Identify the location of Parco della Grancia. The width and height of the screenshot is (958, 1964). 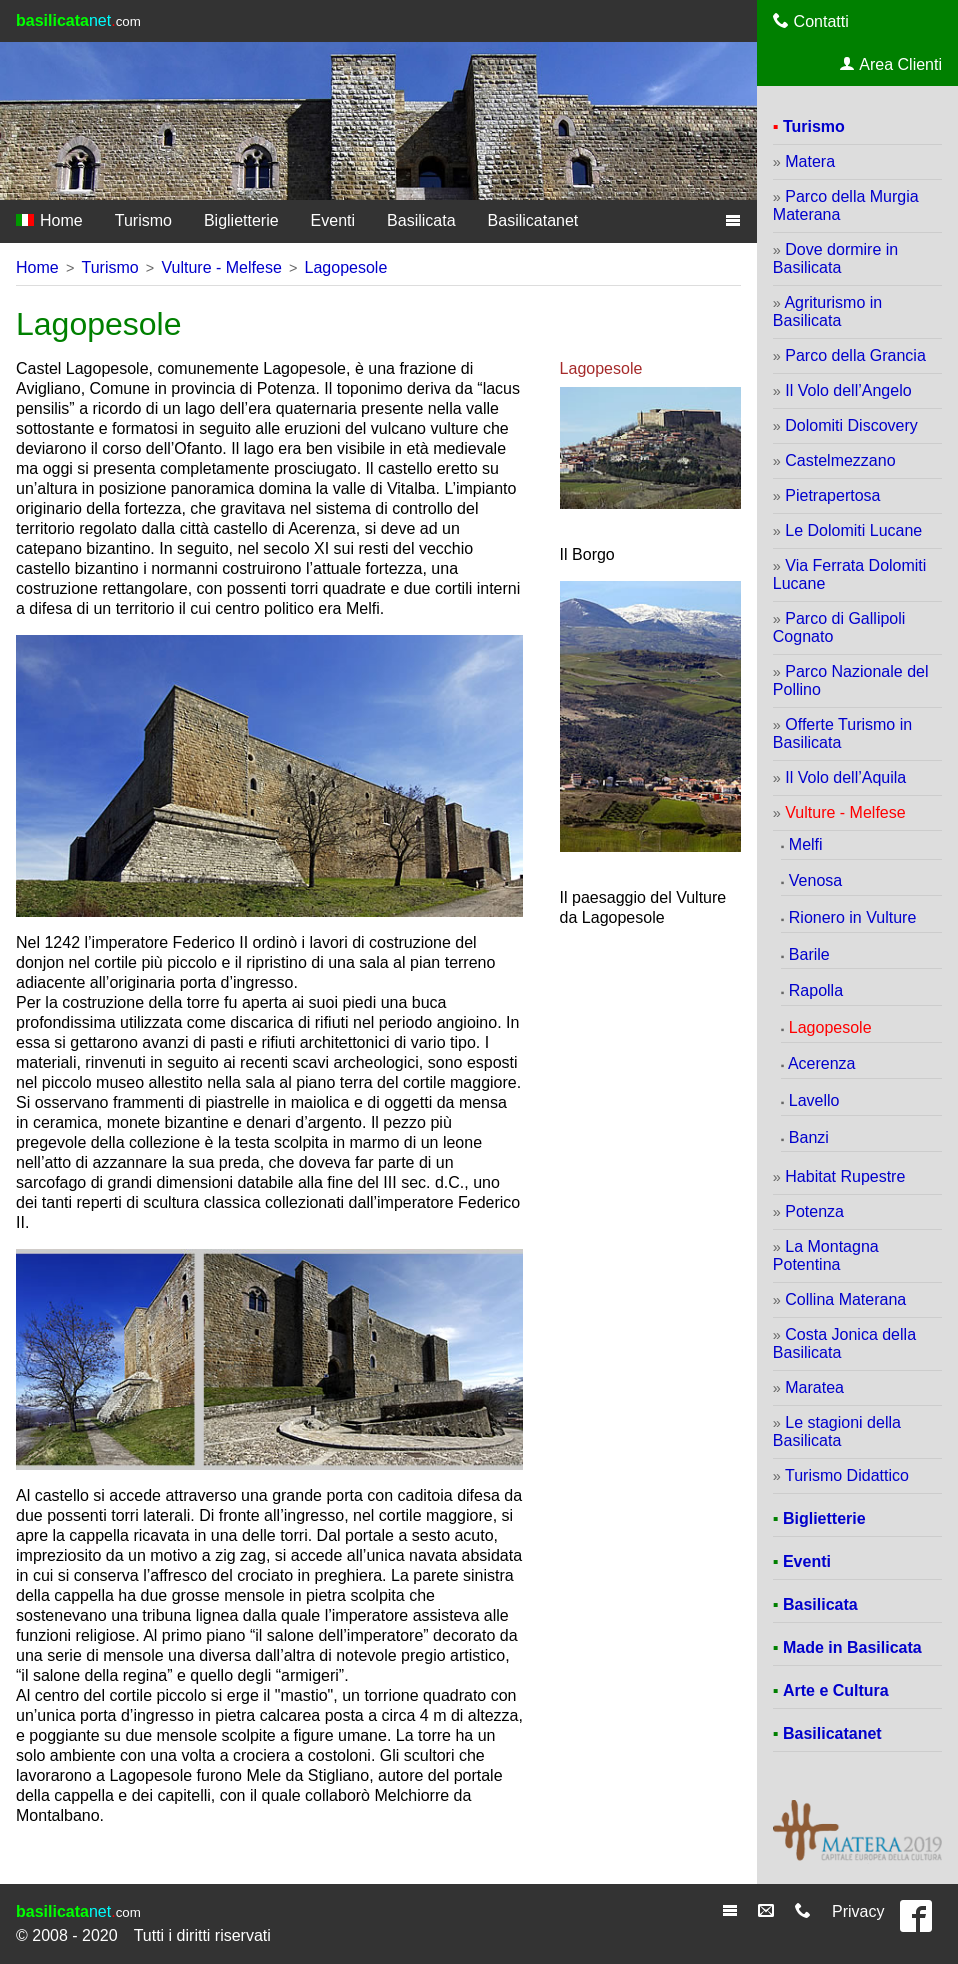
(855, 355).